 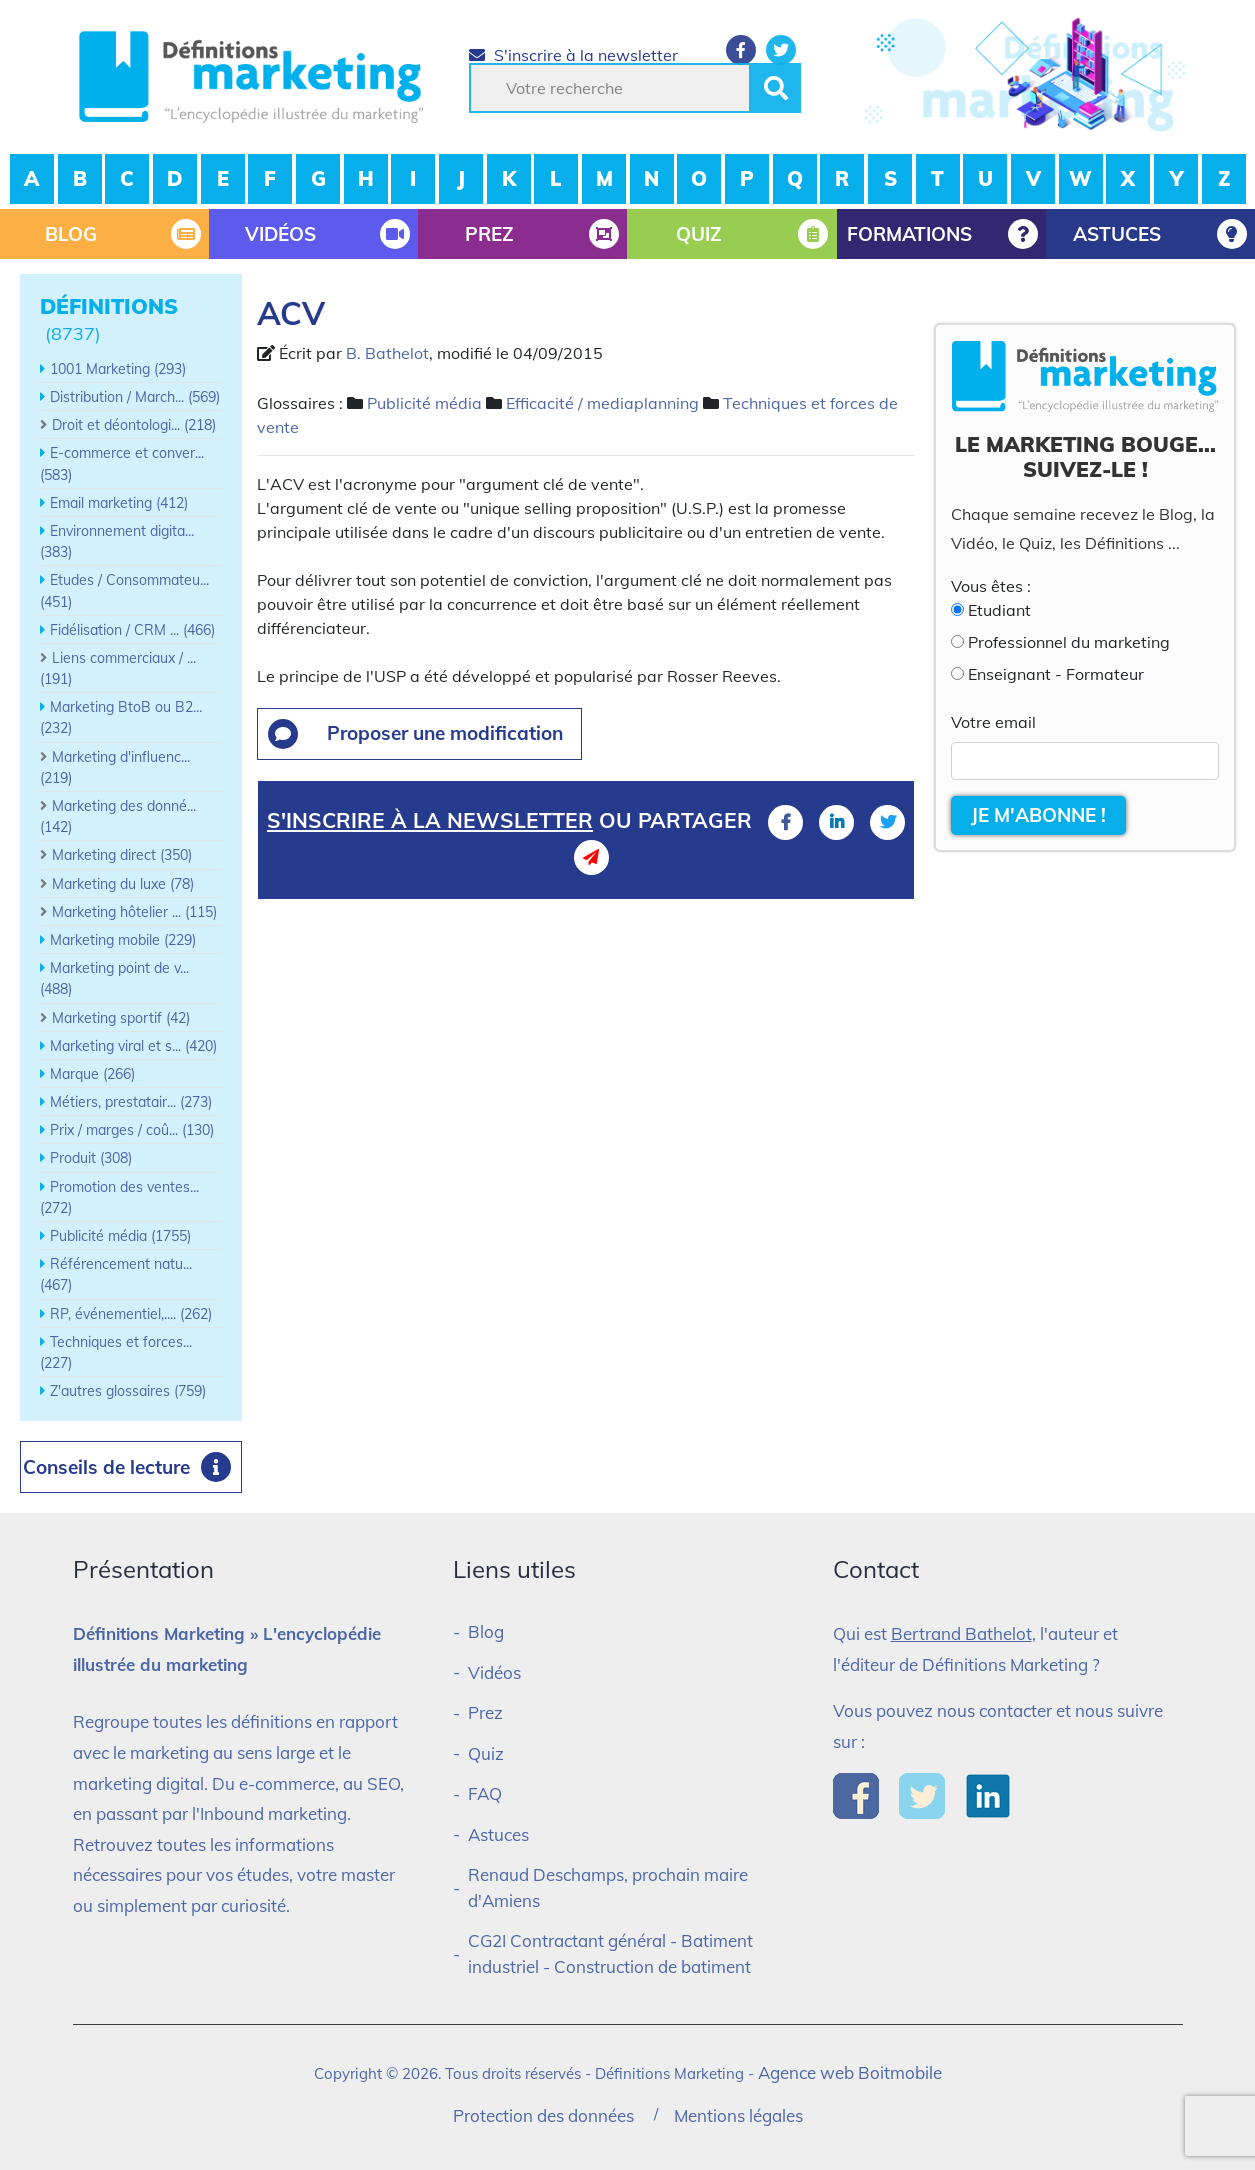 I want to click on Enseignant - Formateur, so click(x=1056, y=674).